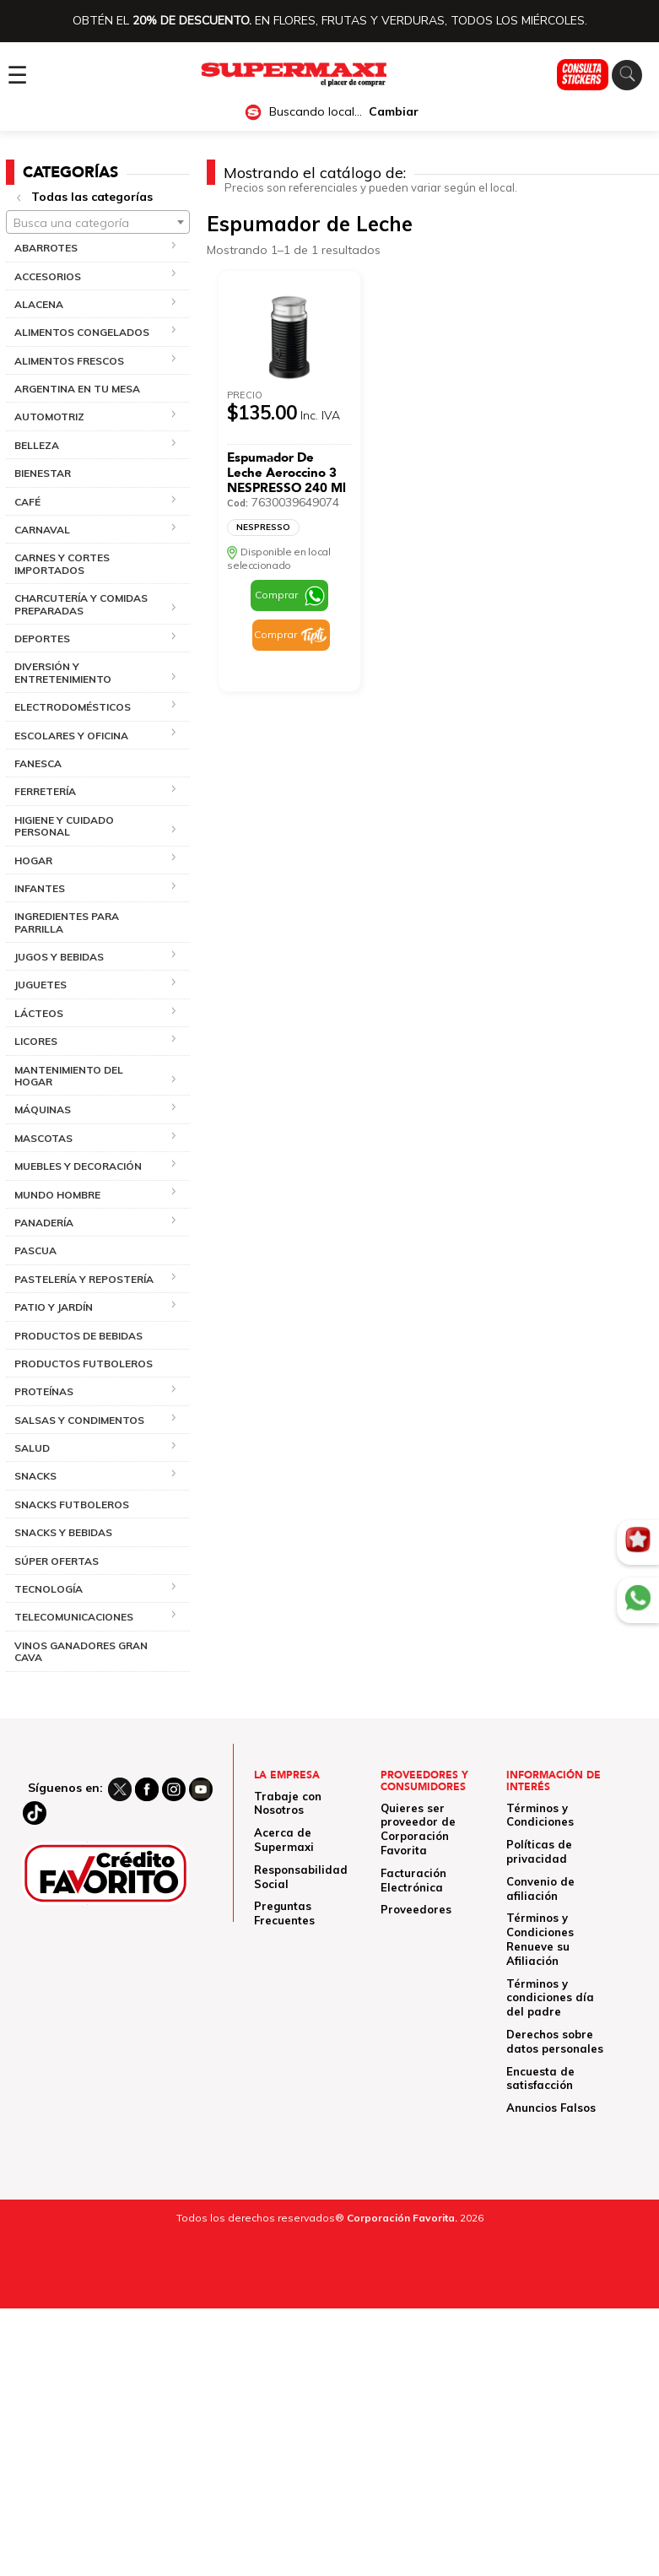  Describe the element at coordinates (418, 1829) in the screenshot. I see `Quieres ser proveedor de Corporación Favorita` at that location.